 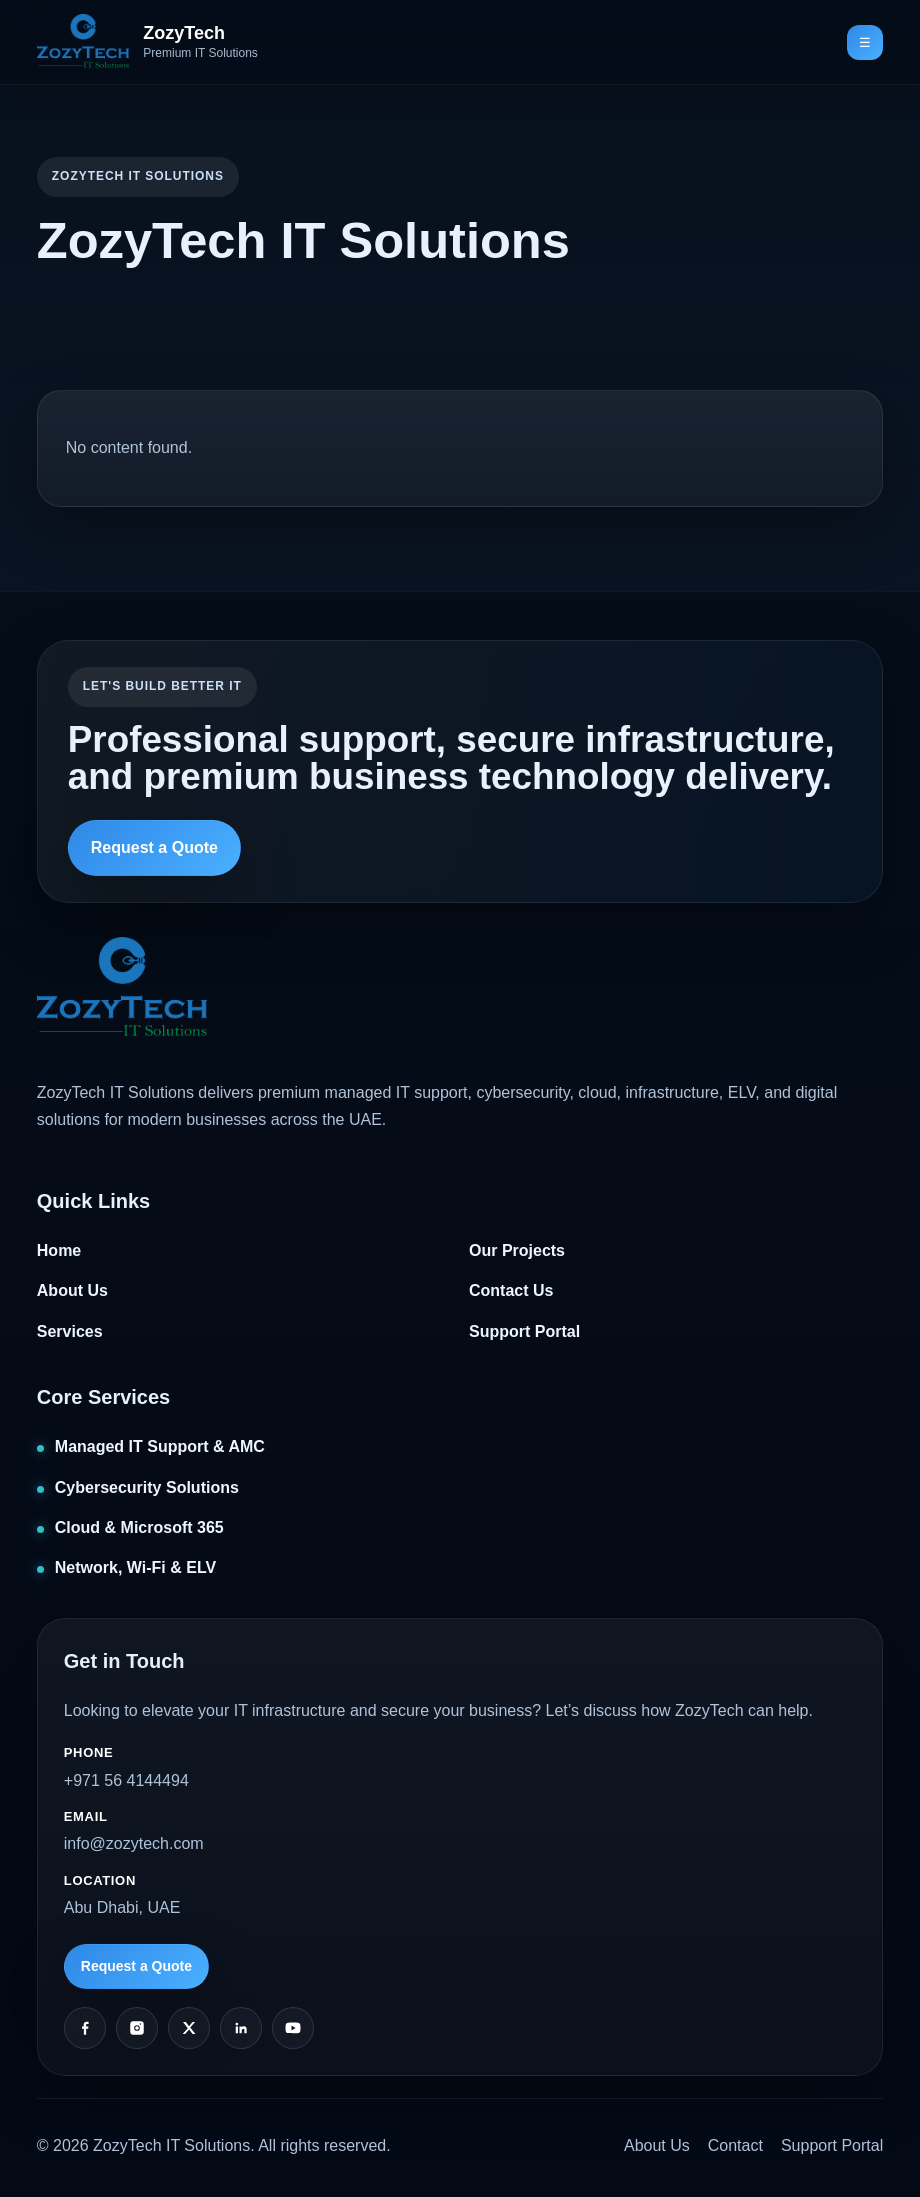 I want to click on Network, Wi‑Fi & ELV, so click(x=135, y=1567).